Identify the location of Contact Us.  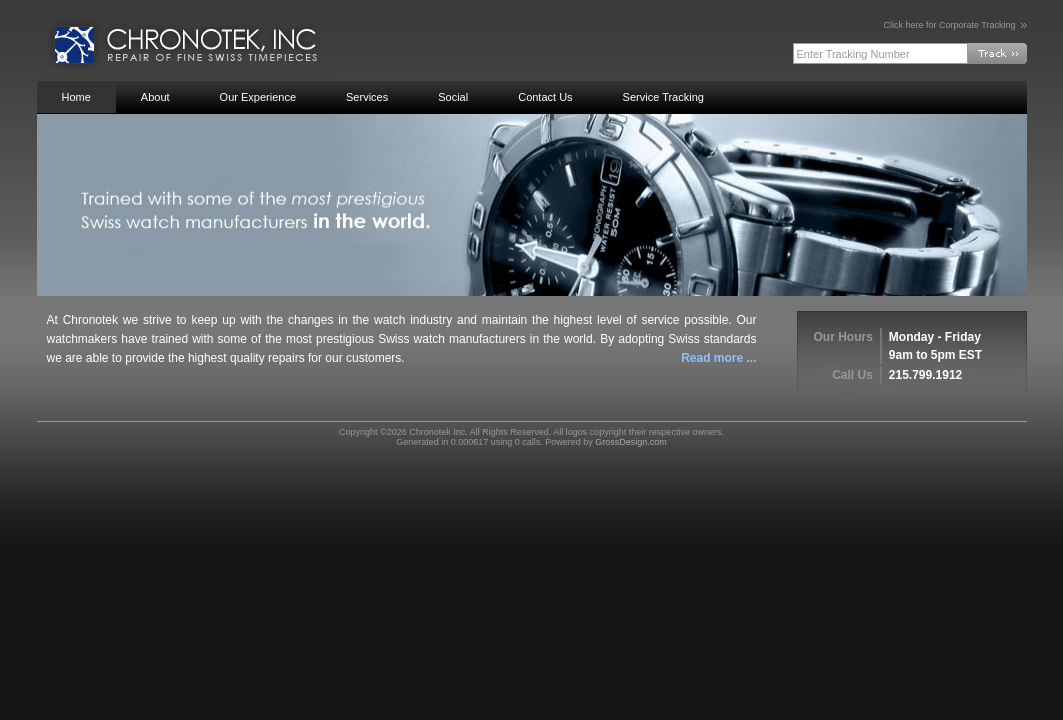
(545, 97).